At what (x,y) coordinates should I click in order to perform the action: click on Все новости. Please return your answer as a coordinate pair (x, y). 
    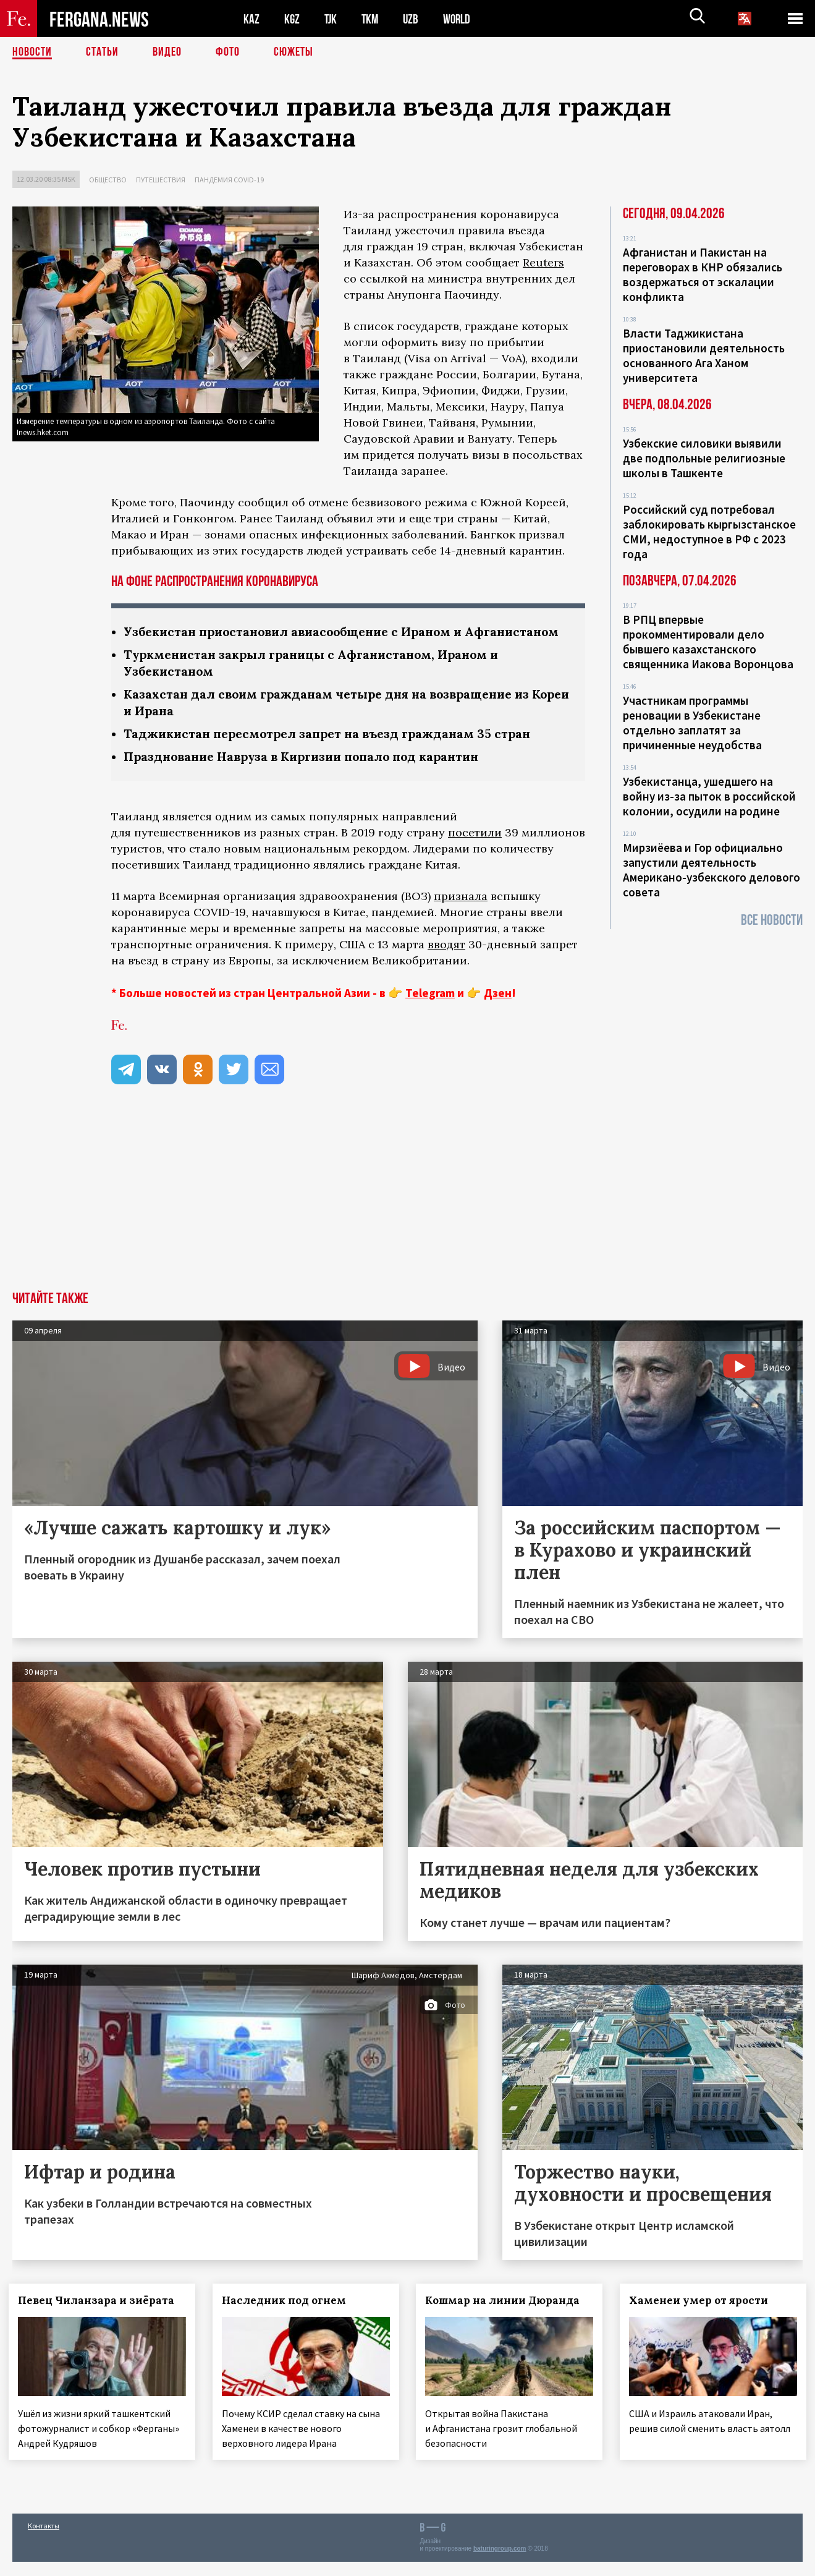
    Looking at the image, I should click on (772, 920).